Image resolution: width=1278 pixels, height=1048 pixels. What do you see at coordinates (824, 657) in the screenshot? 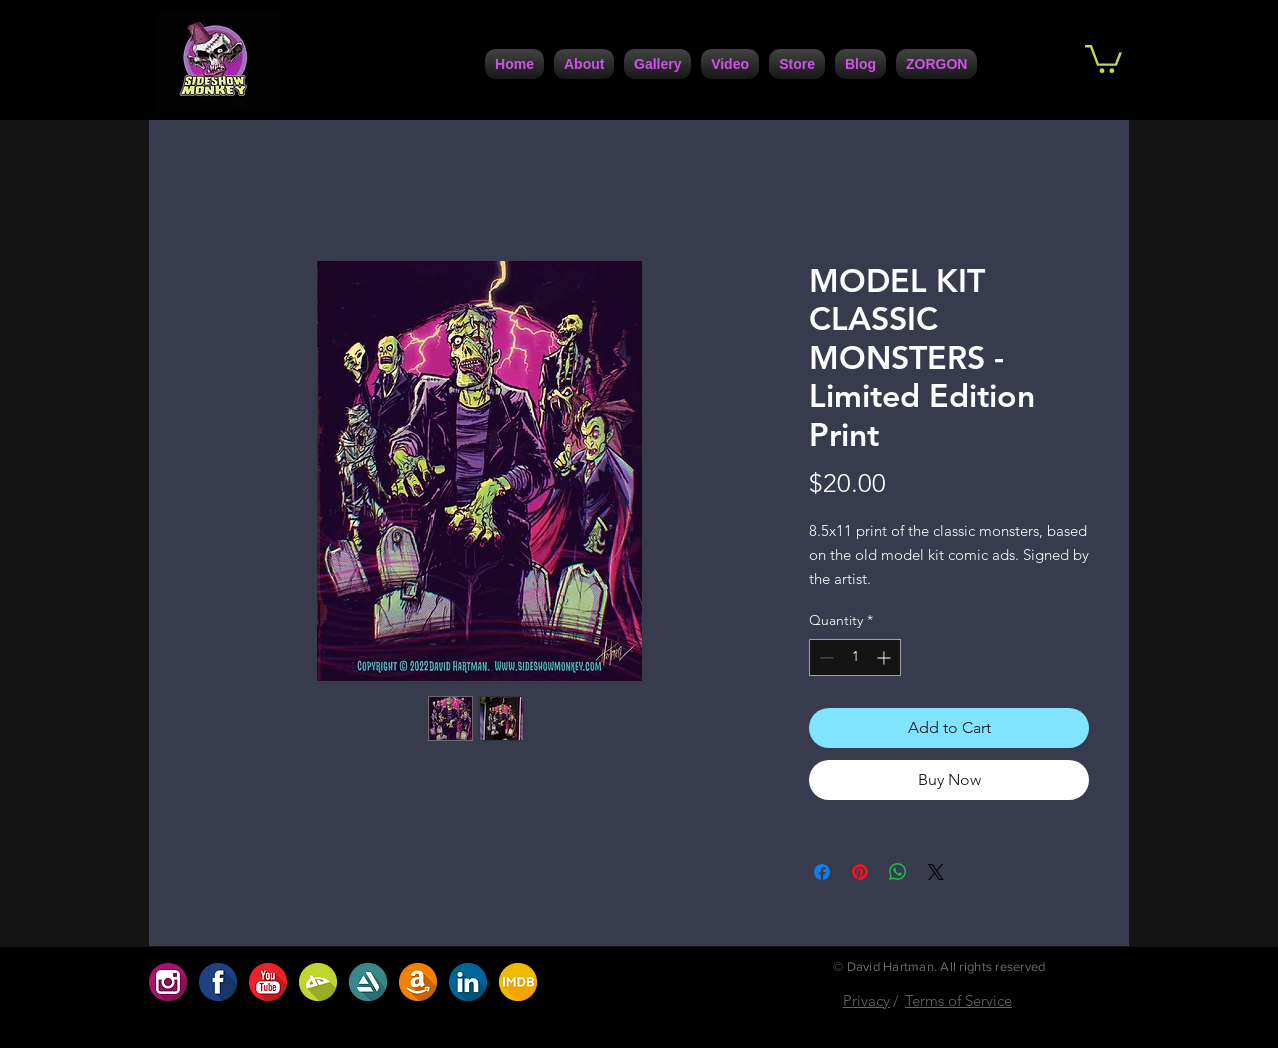
I see `[Decrement]` at bounding box center [824, 657].